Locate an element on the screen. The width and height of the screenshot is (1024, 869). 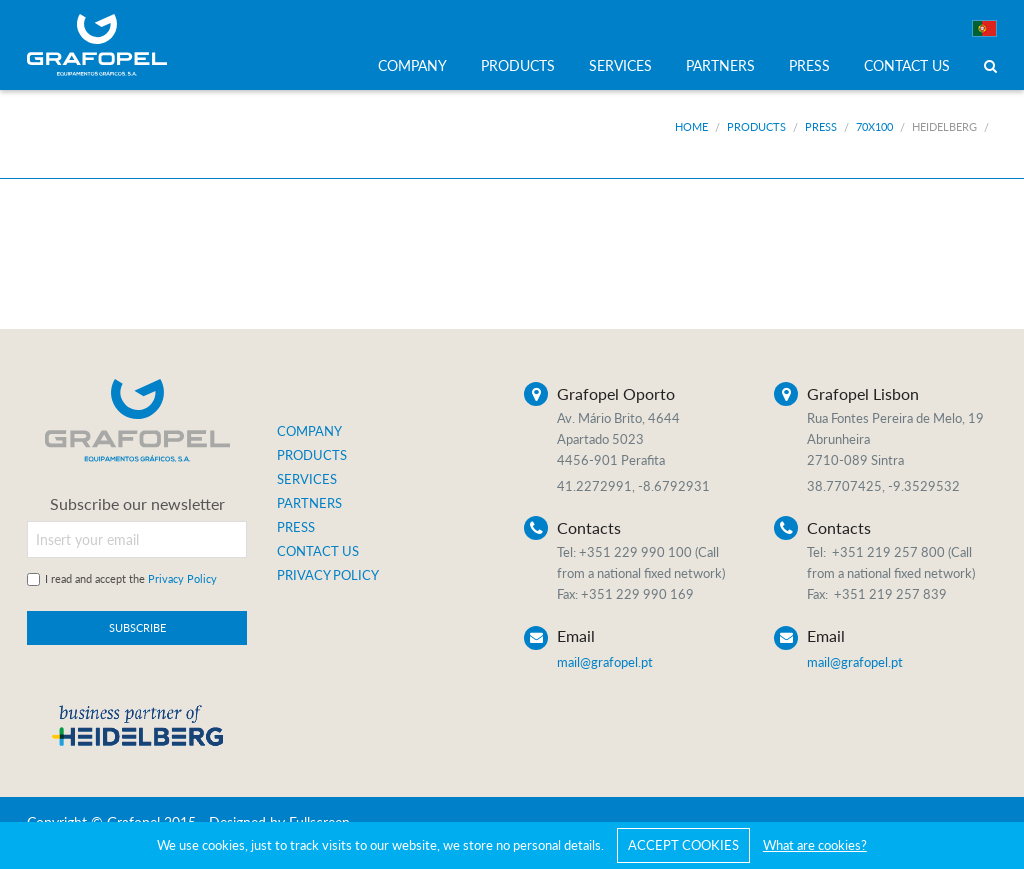
PRESS is located at coordinates (809, 65).